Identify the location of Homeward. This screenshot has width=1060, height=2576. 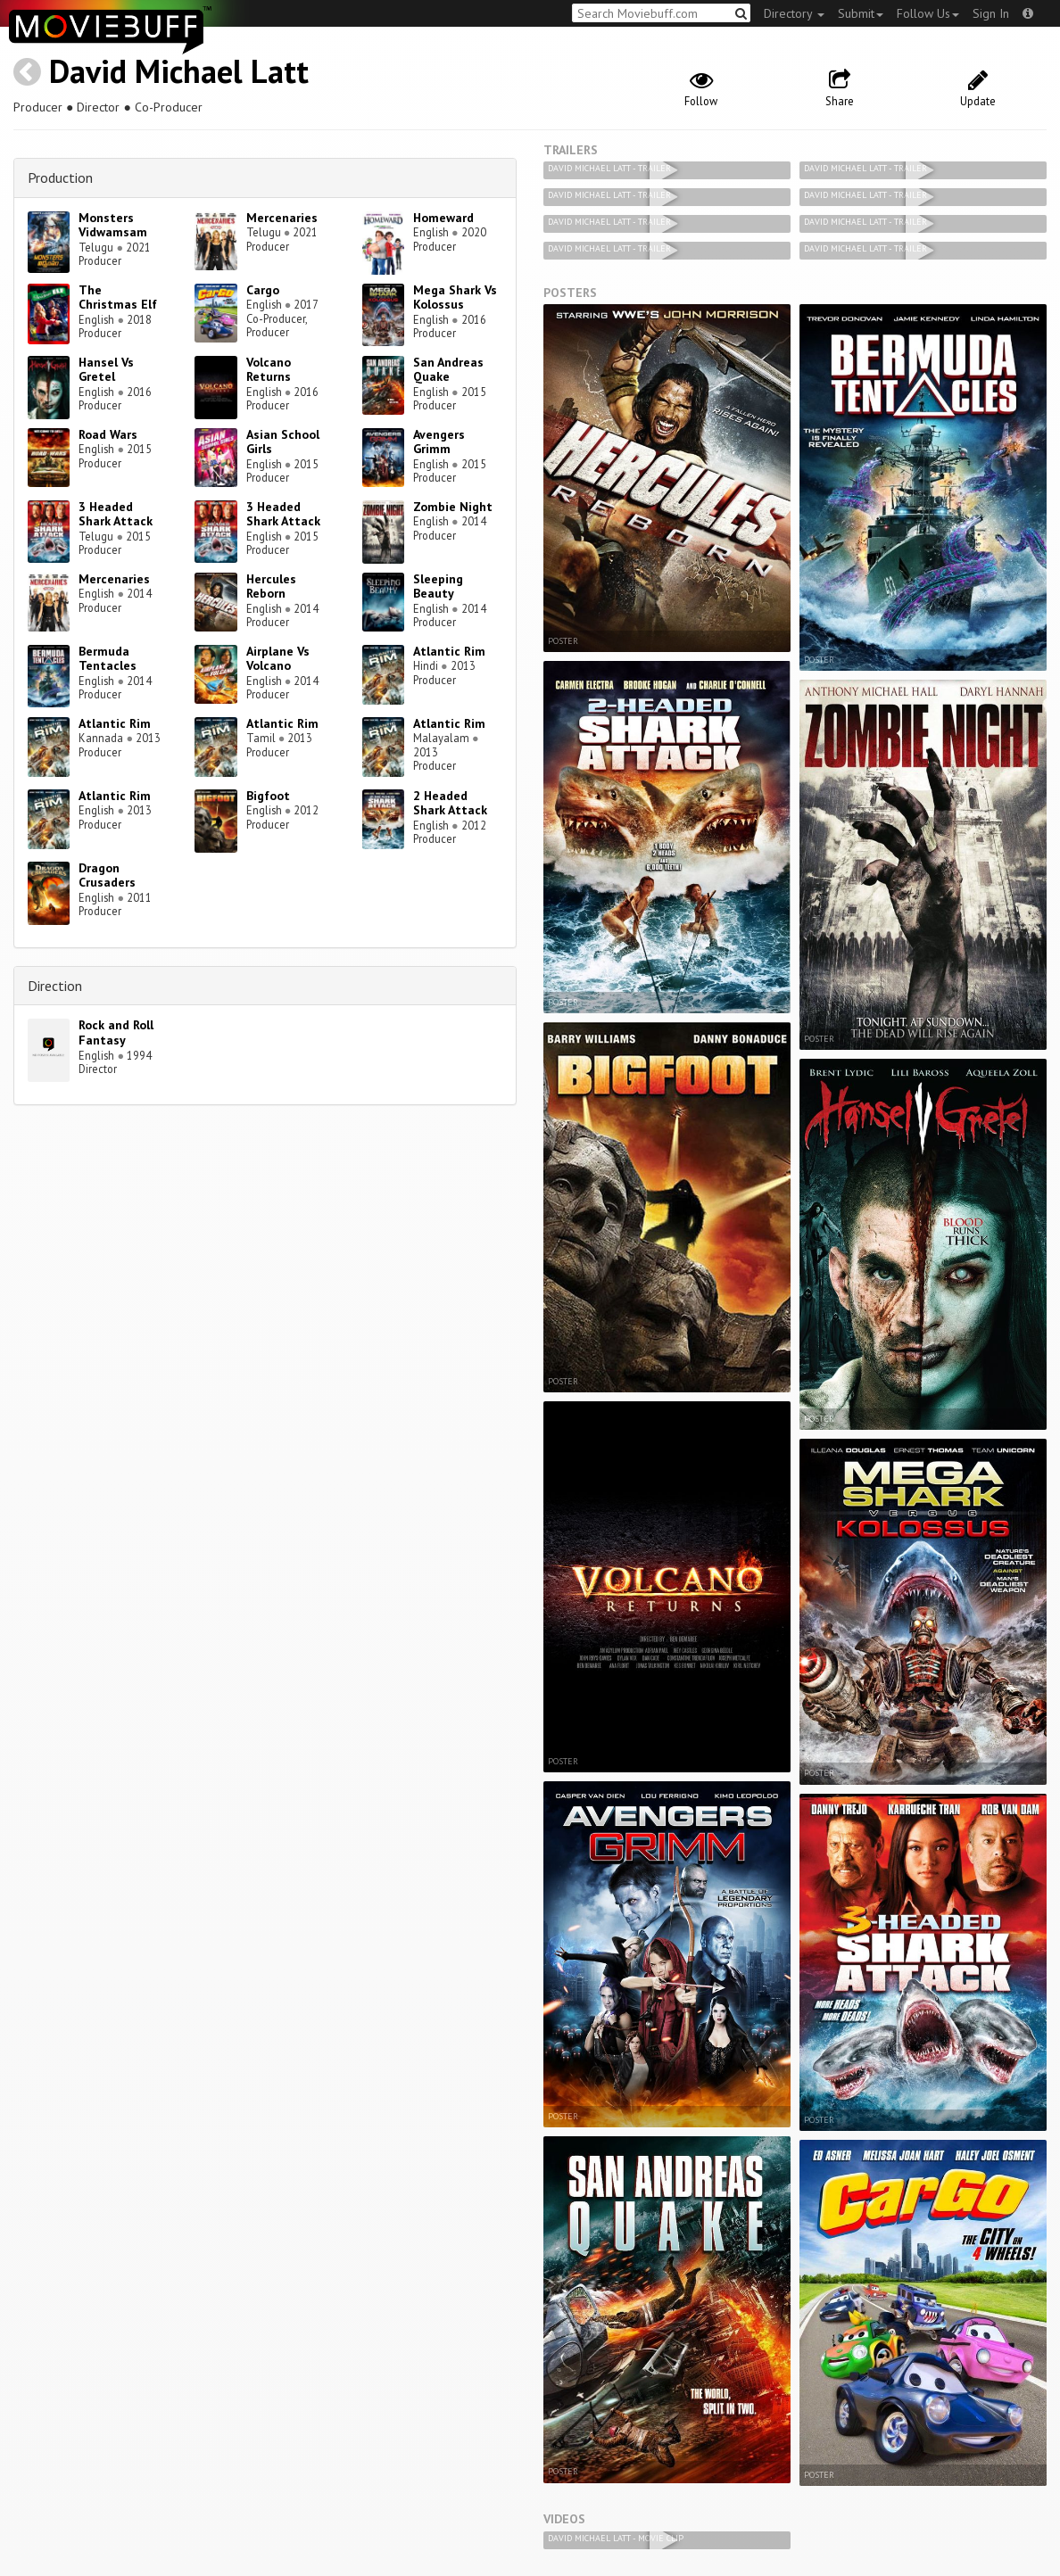
(443, 218).